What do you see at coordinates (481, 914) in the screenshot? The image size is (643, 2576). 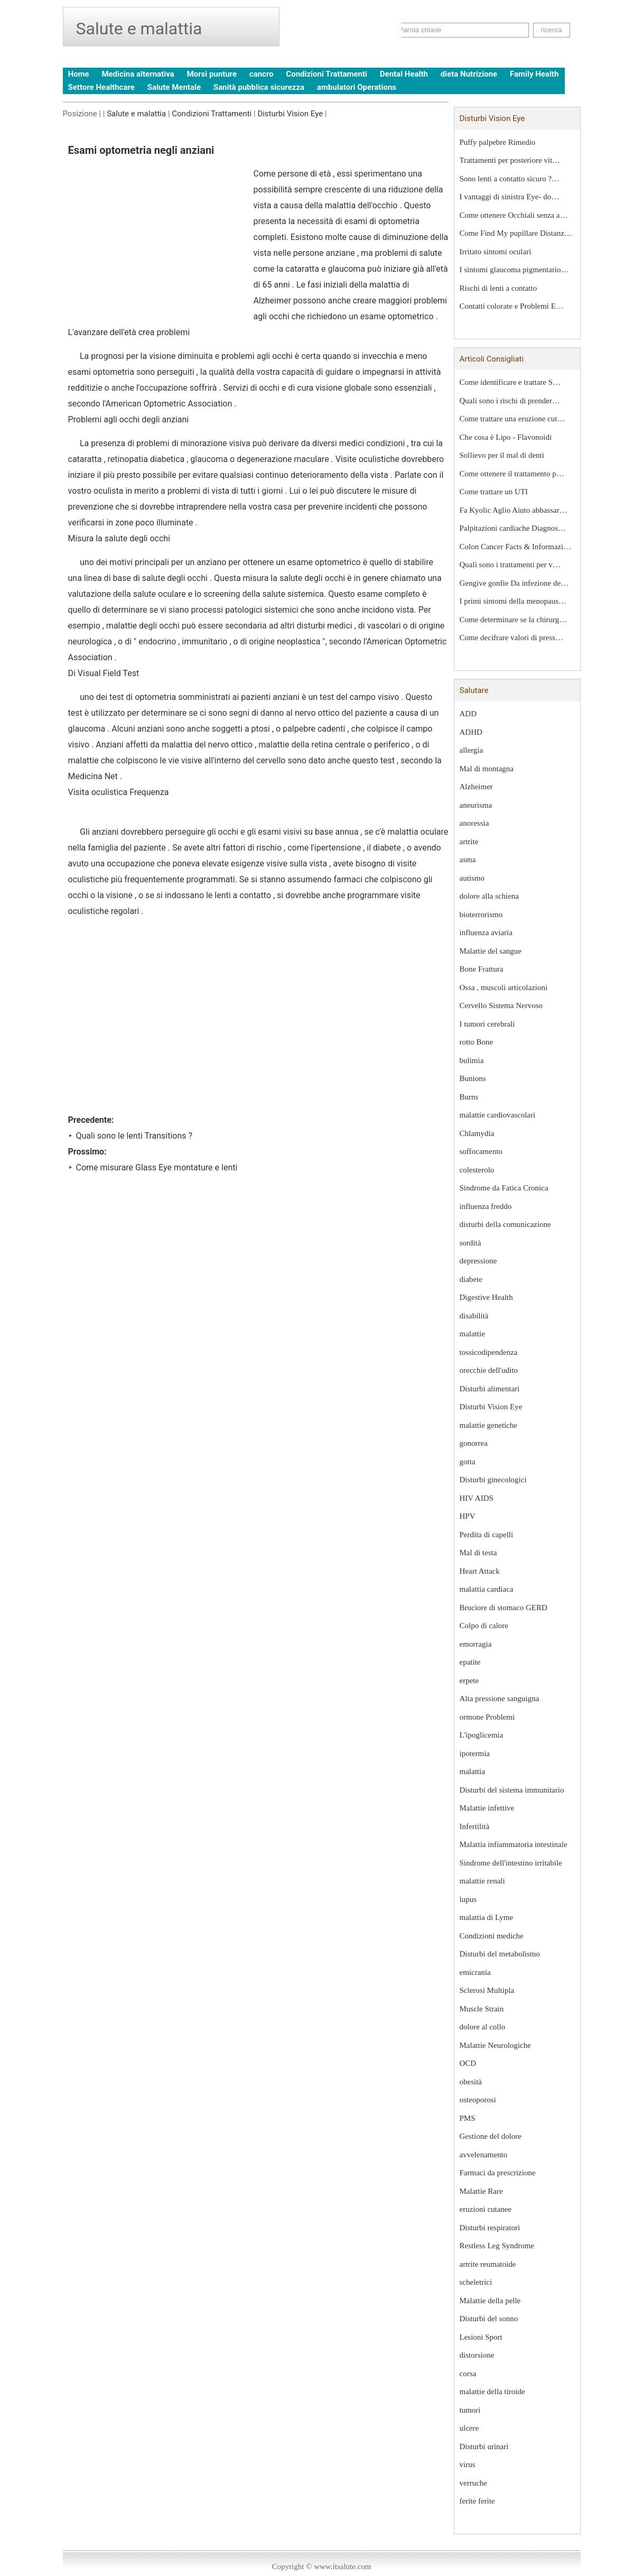 I see `bioterrorismo` at bounding box center [481, 914].